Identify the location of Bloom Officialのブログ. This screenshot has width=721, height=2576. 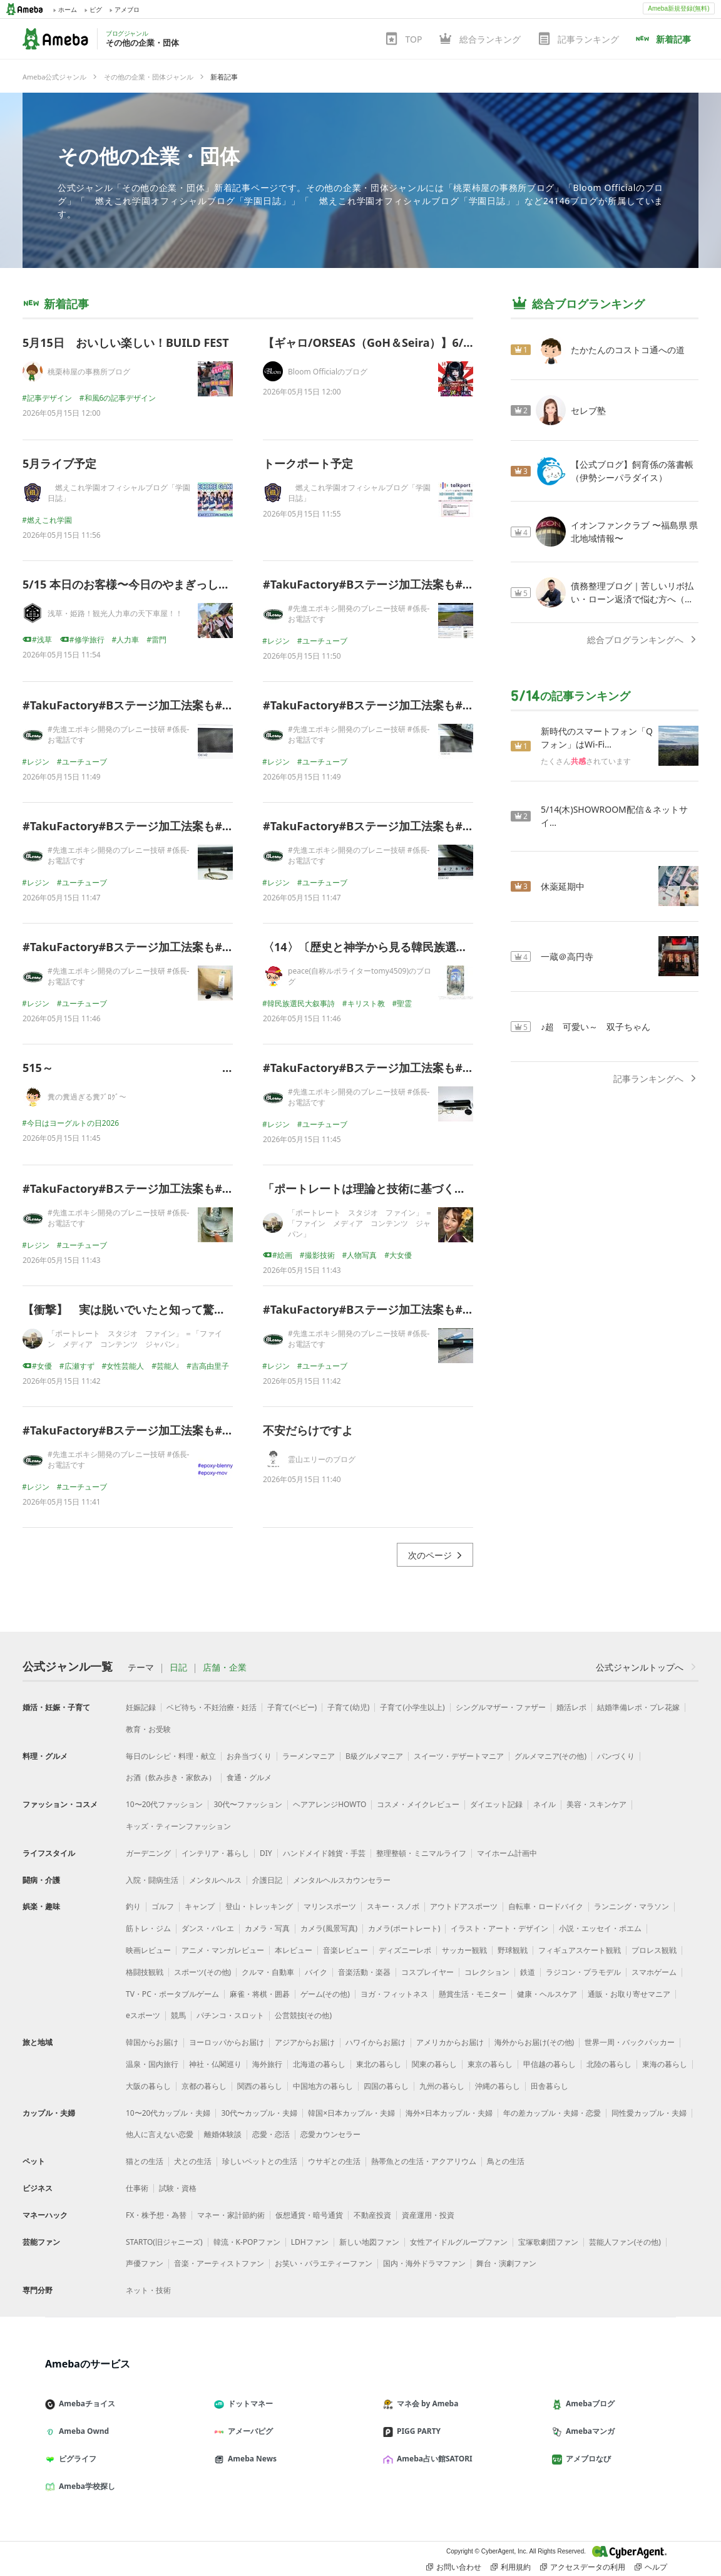
(327, 371).